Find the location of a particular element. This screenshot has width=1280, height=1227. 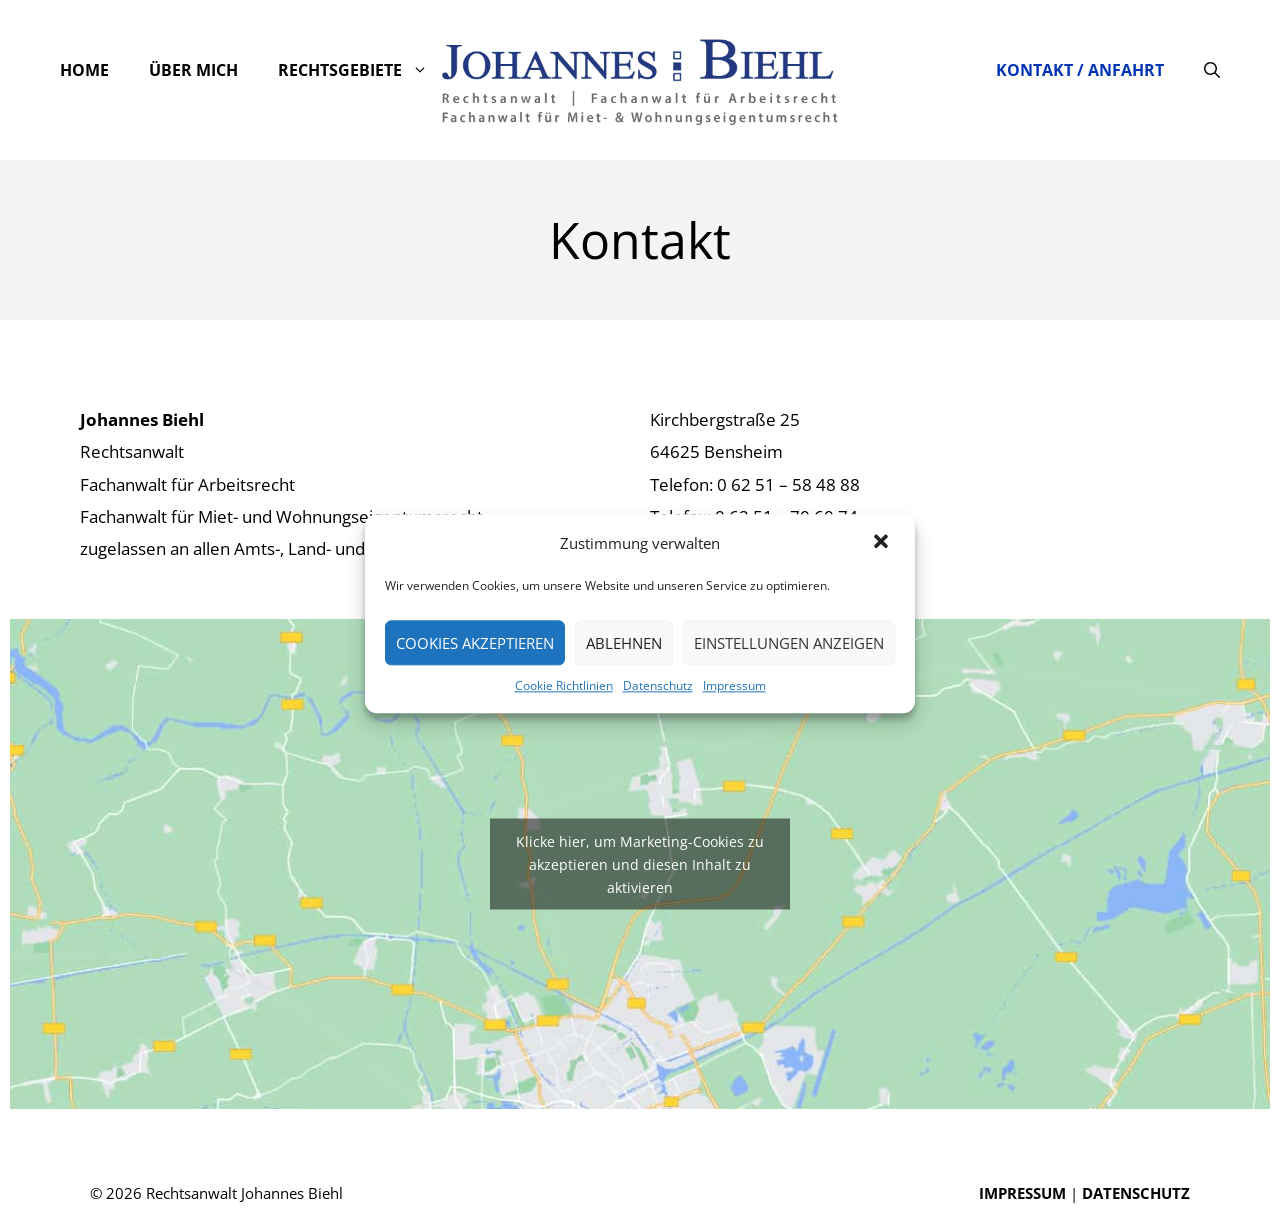

Cookies akzeptieren is located at coordinates (475, 643).